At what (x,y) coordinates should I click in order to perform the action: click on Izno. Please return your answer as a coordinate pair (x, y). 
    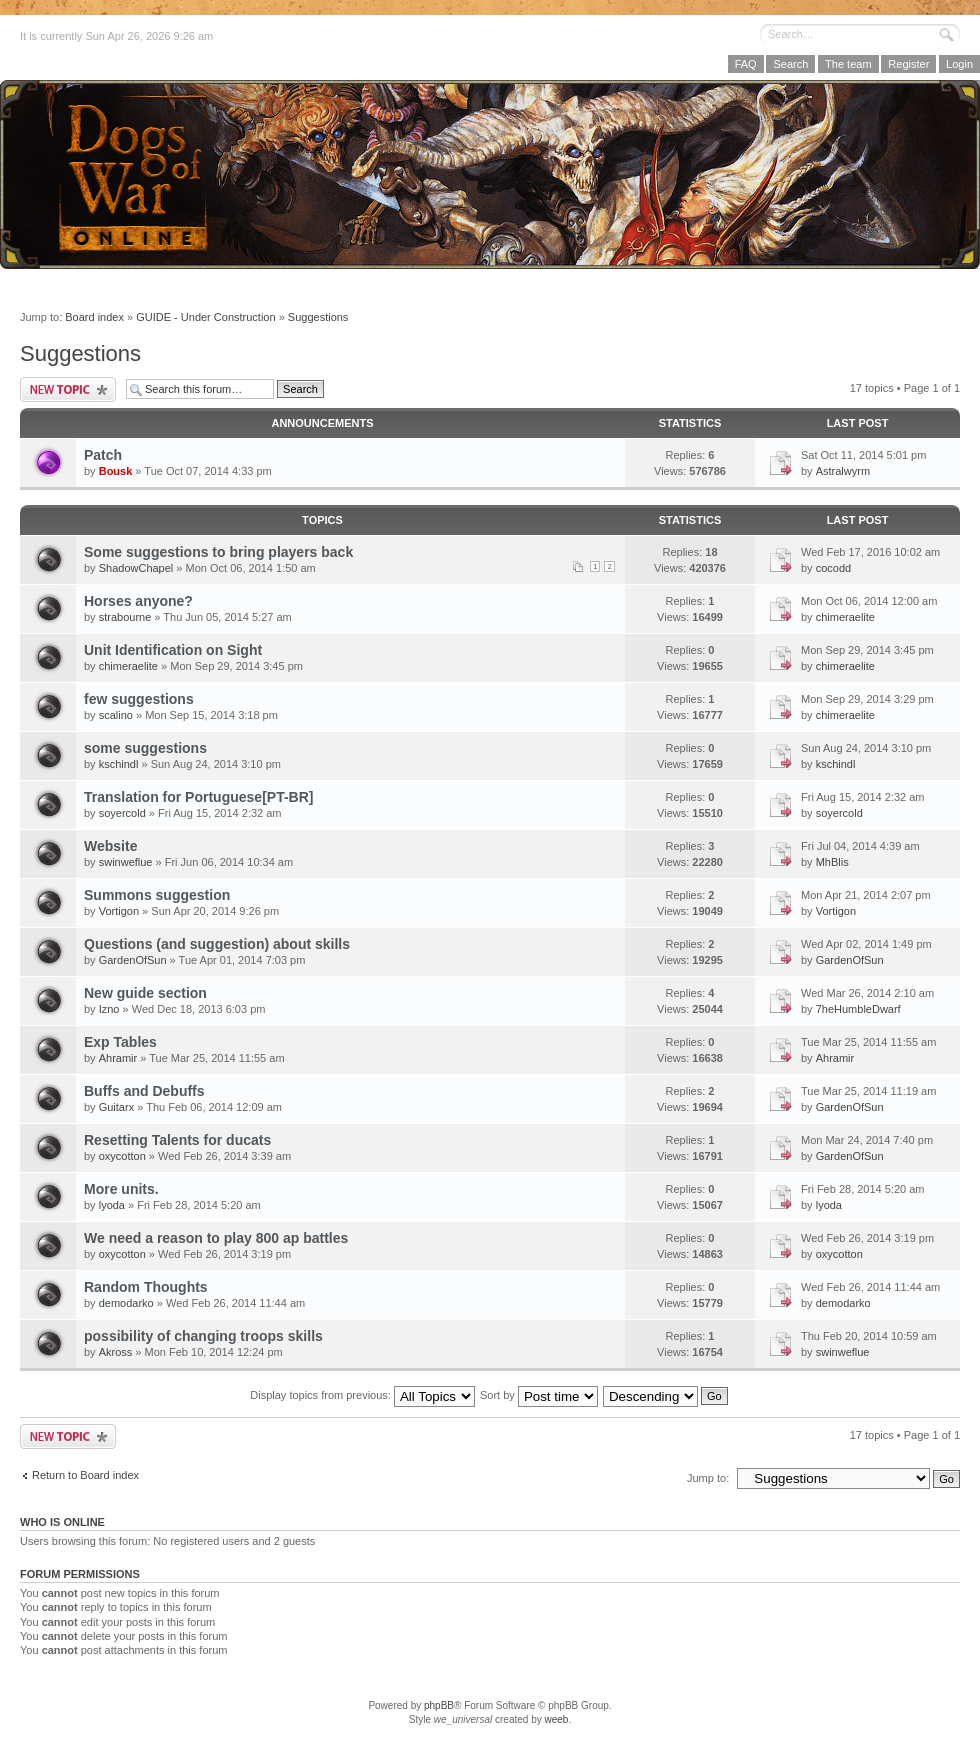
    Looking at the image, I should click on (109, 1009).